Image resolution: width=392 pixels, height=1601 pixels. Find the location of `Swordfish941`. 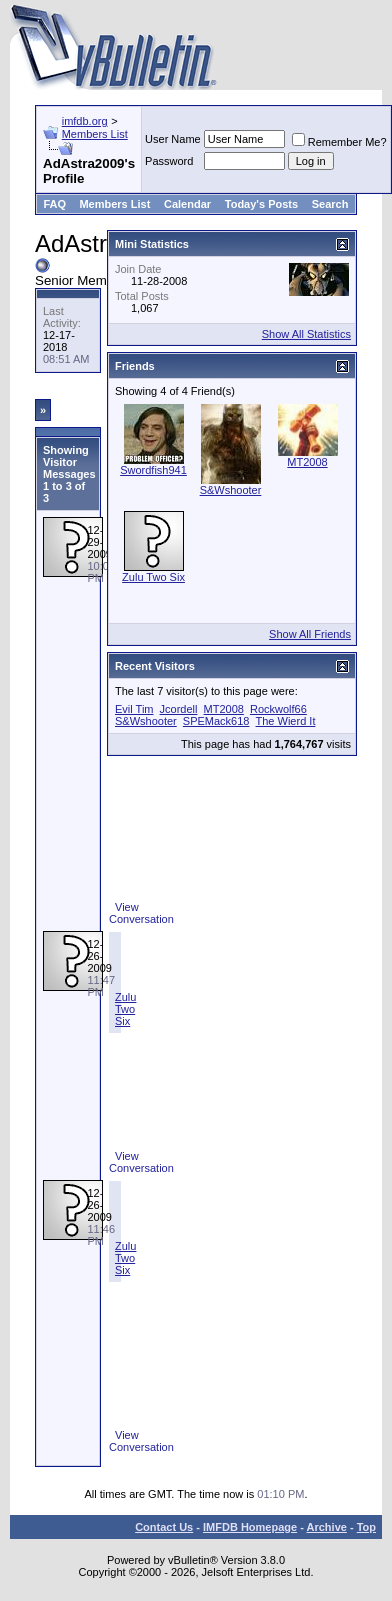

Swordfish941 is located at coordinates (153, 470).